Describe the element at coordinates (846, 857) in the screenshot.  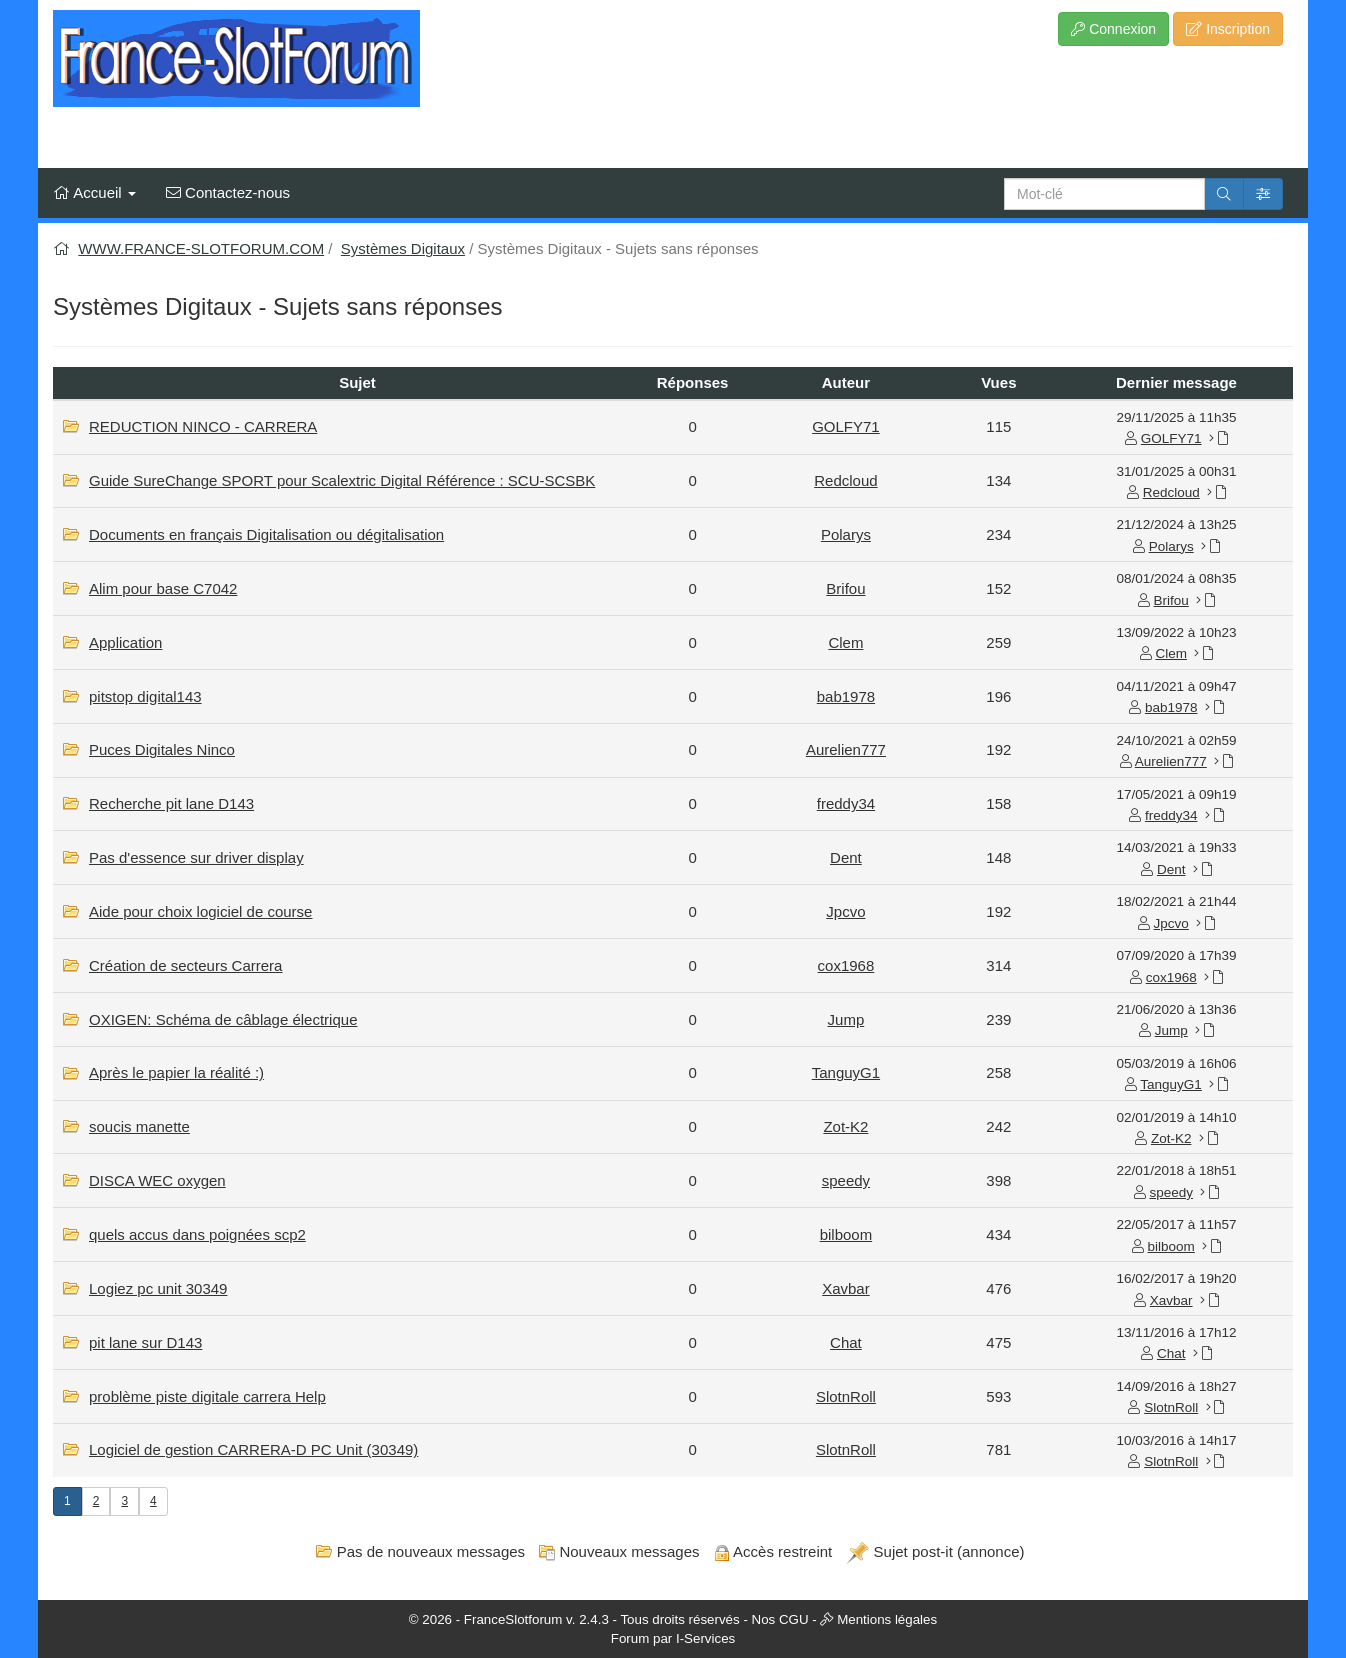
I see `Dent` at that location.